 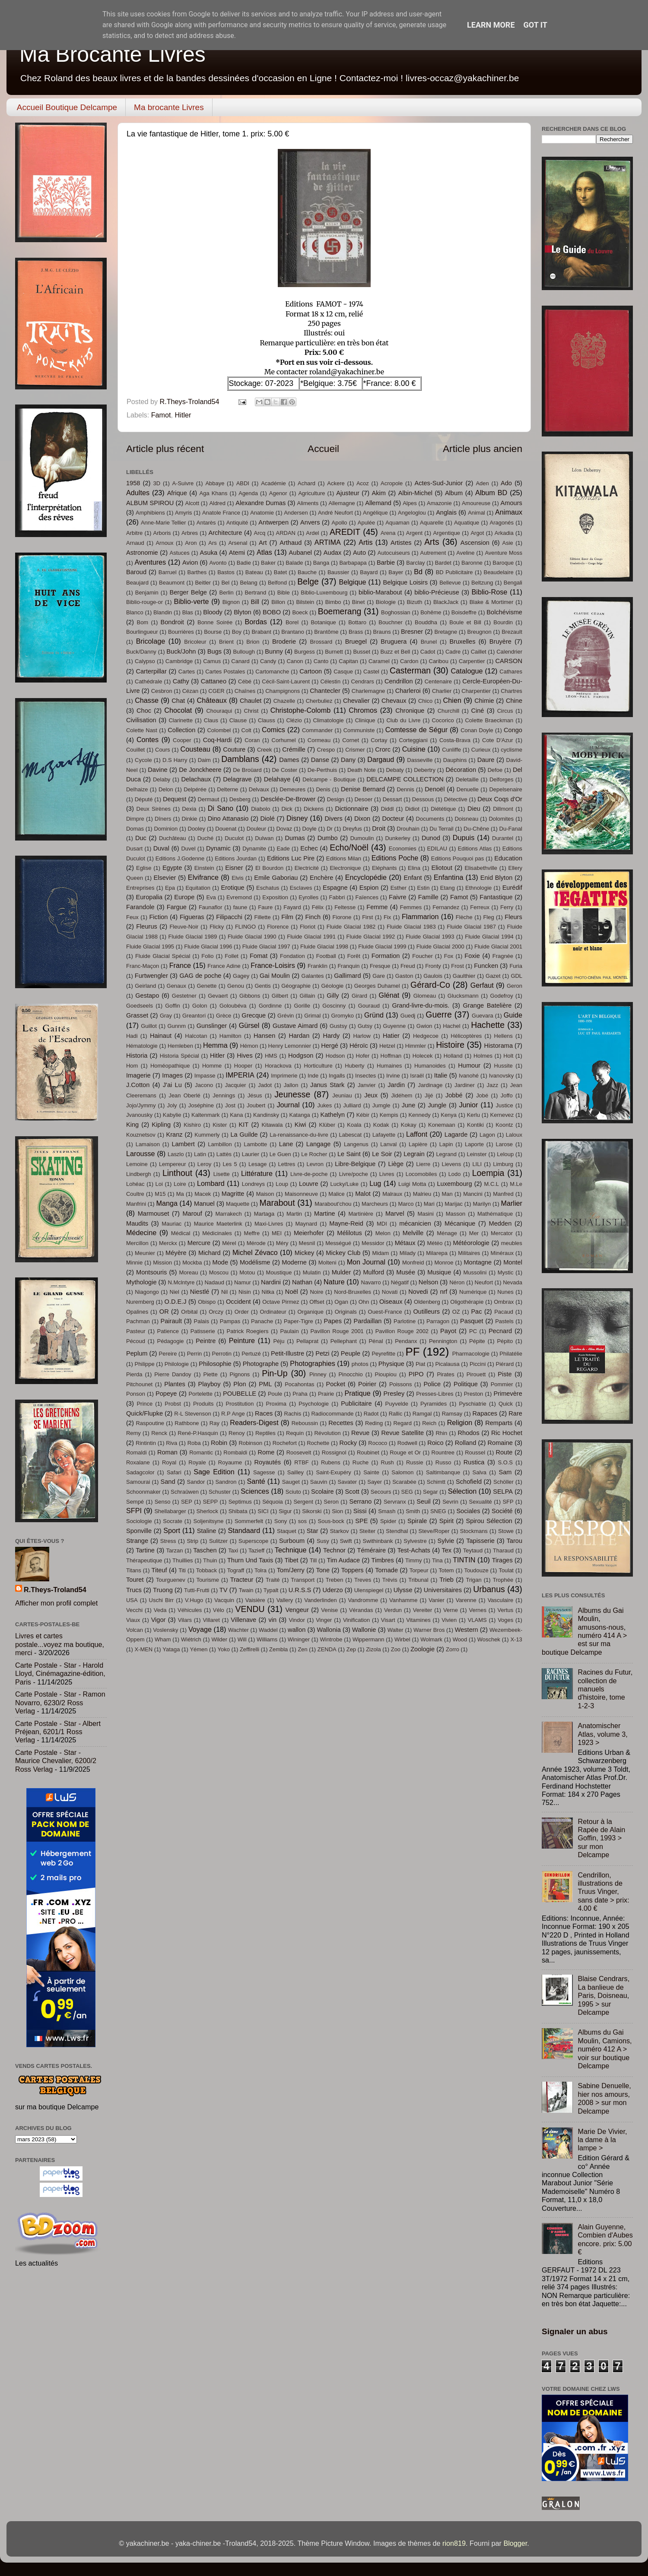 What do you see at coordinates (214, 1423) in the screenshot?
I see `Ray` at bounding box center [214, 1423].